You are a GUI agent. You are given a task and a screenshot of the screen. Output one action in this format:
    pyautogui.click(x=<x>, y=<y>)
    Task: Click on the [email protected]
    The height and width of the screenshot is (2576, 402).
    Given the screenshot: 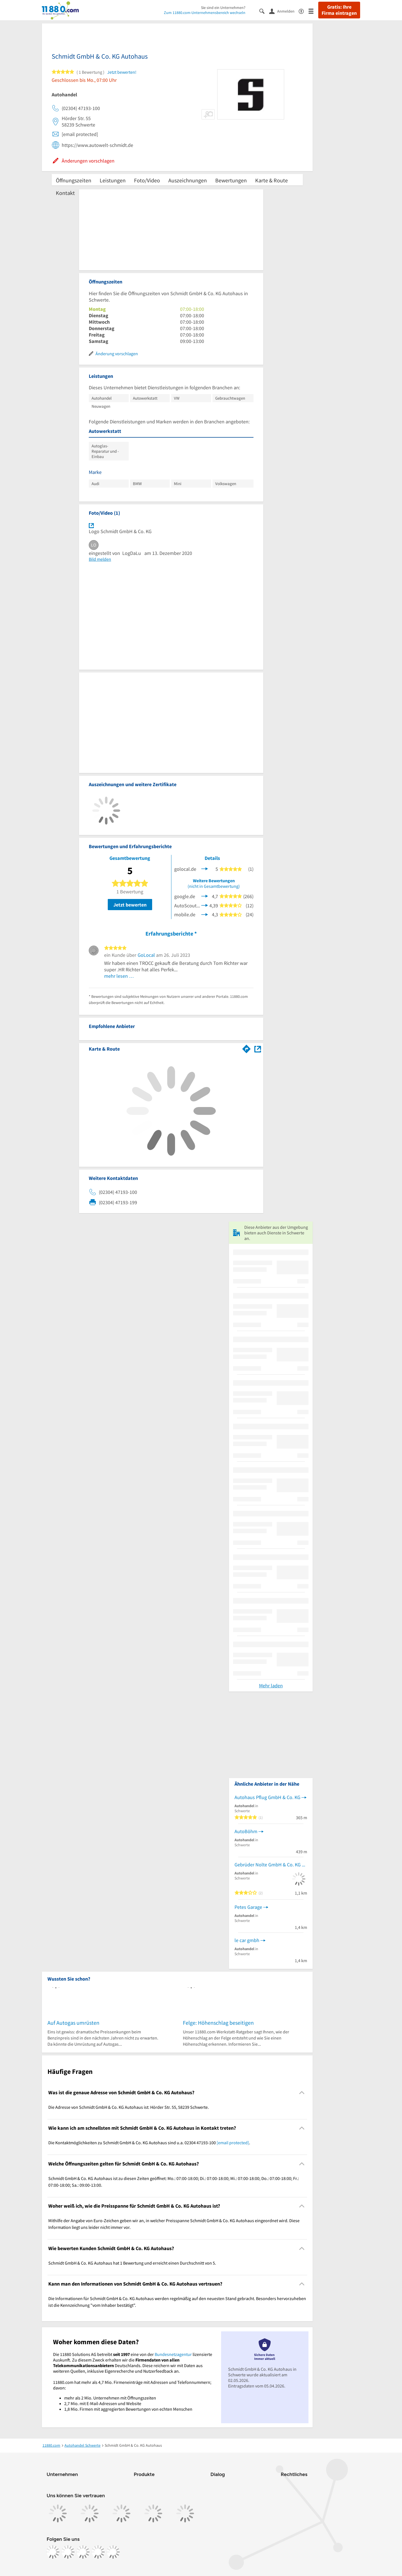 What is the action you would take?
    pyautogui.click(x=233, y=2142)
    